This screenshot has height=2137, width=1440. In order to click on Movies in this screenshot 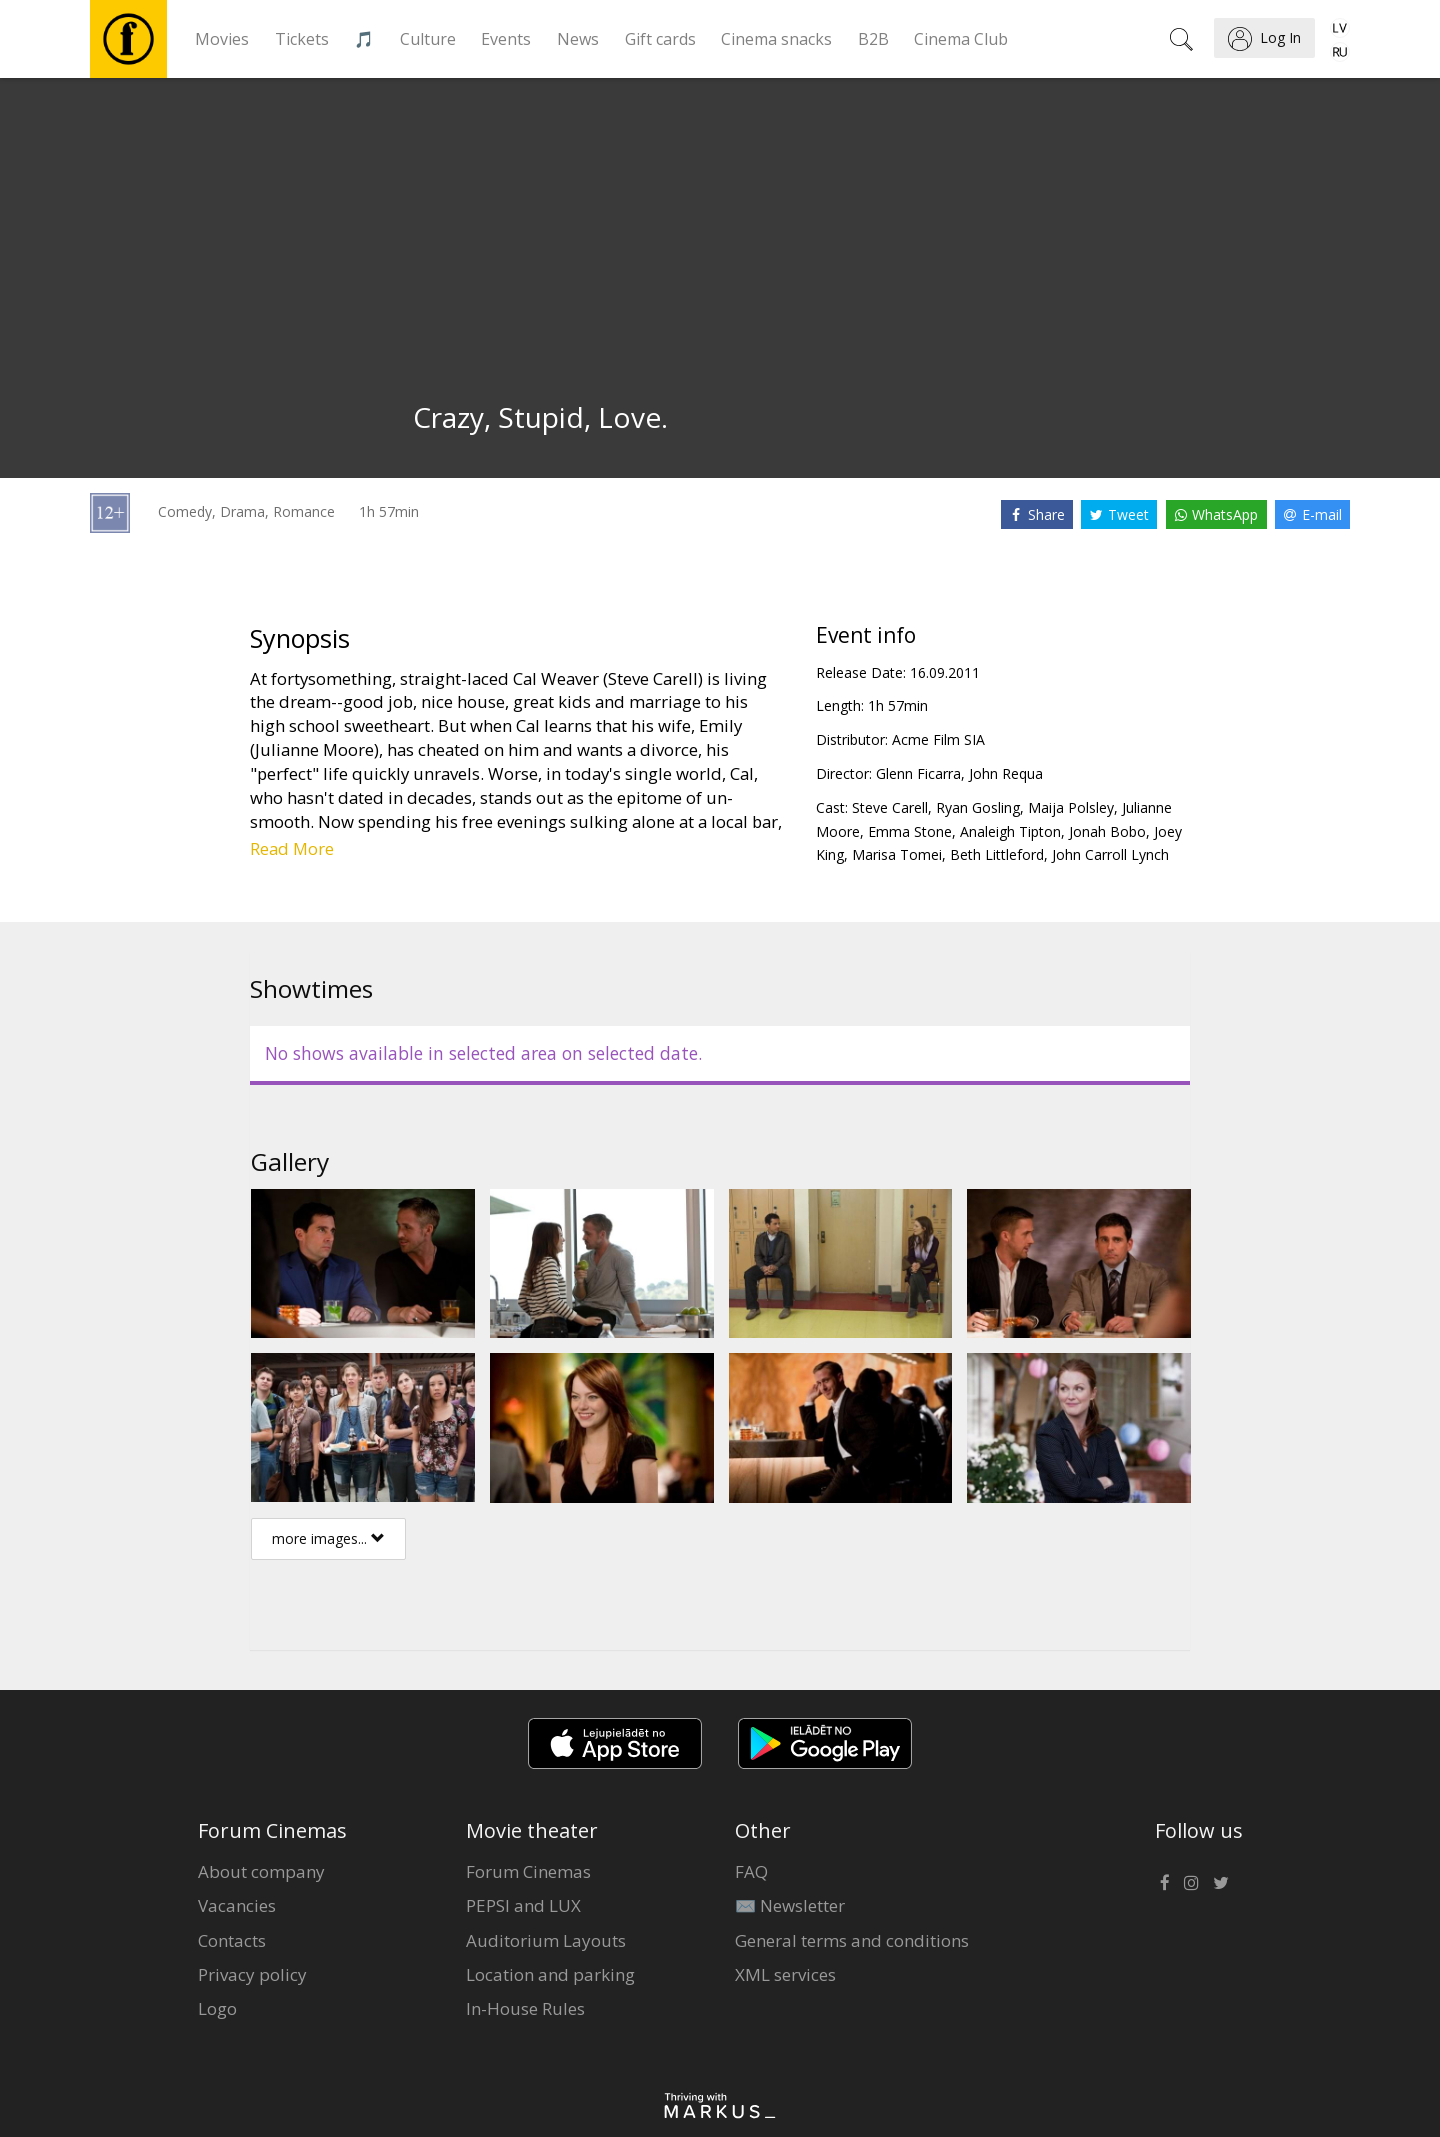, I will do `click(222, 39)`.